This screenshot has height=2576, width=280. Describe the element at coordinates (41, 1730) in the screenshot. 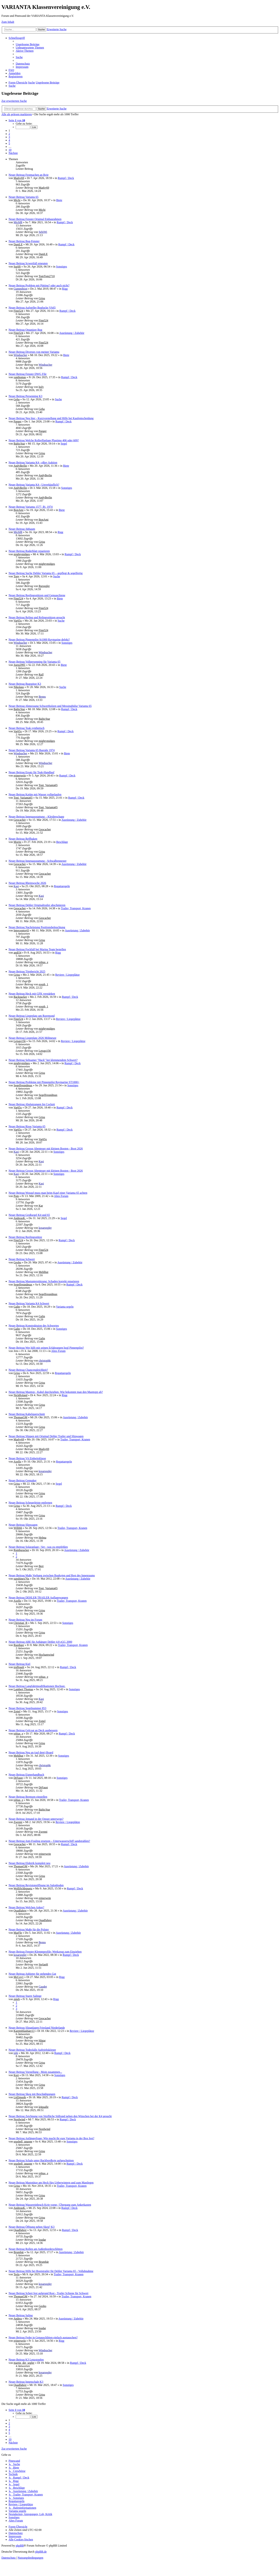

I see `Gelcoat an Deck ausbessern` at that location.